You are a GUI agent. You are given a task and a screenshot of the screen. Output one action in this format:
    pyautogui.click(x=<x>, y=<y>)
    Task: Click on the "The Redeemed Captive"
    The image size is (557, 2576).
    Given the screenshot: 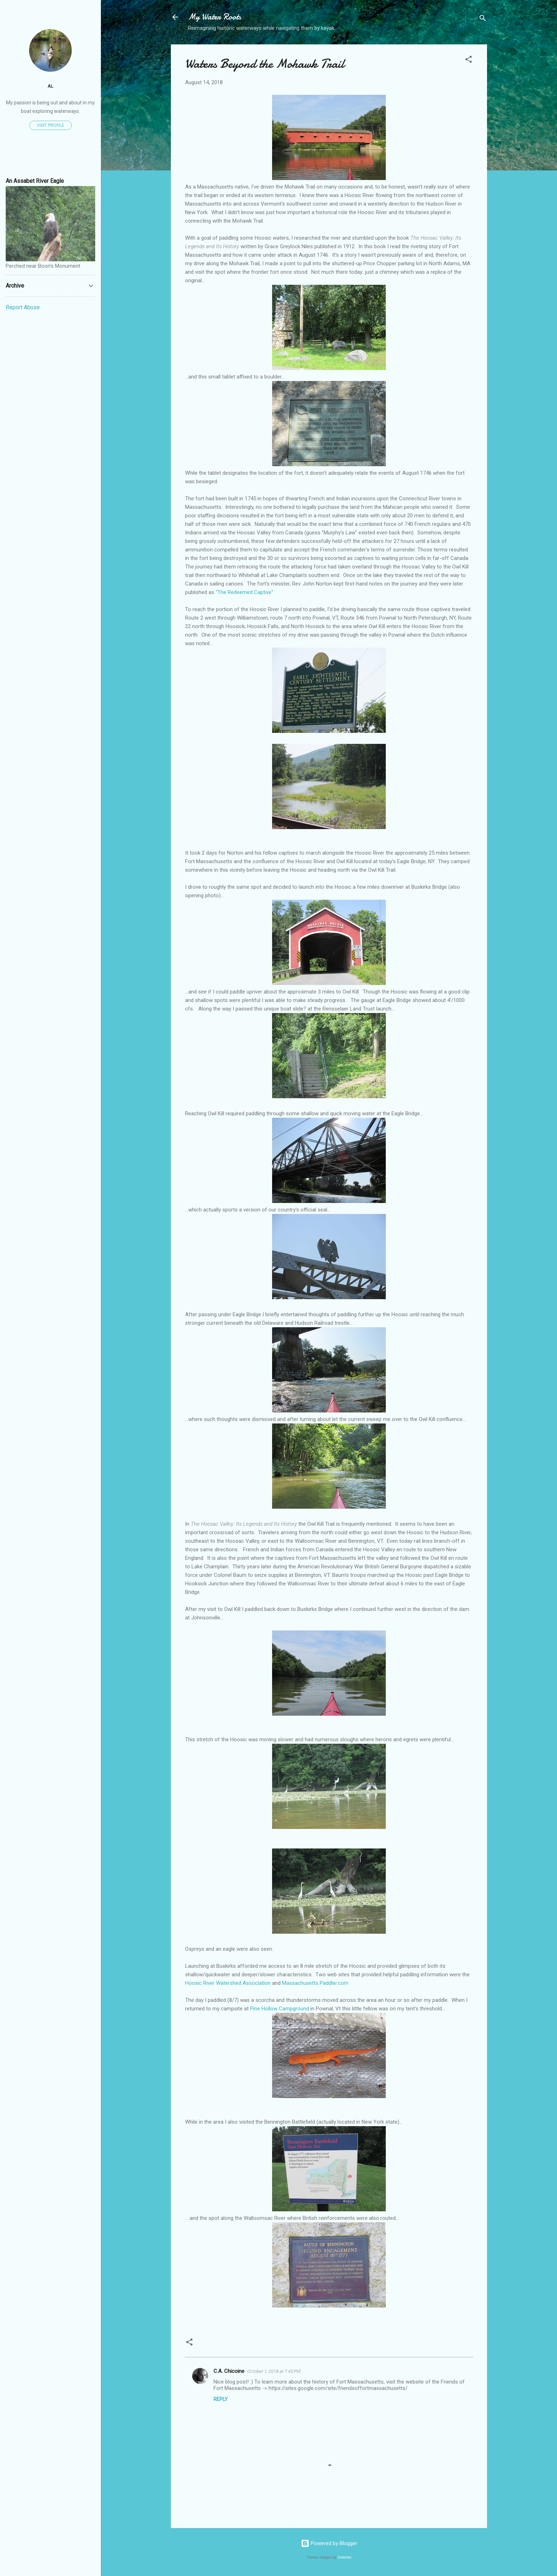 What is the action you would take?
    pyautogui.click(x=244, y=592)
    